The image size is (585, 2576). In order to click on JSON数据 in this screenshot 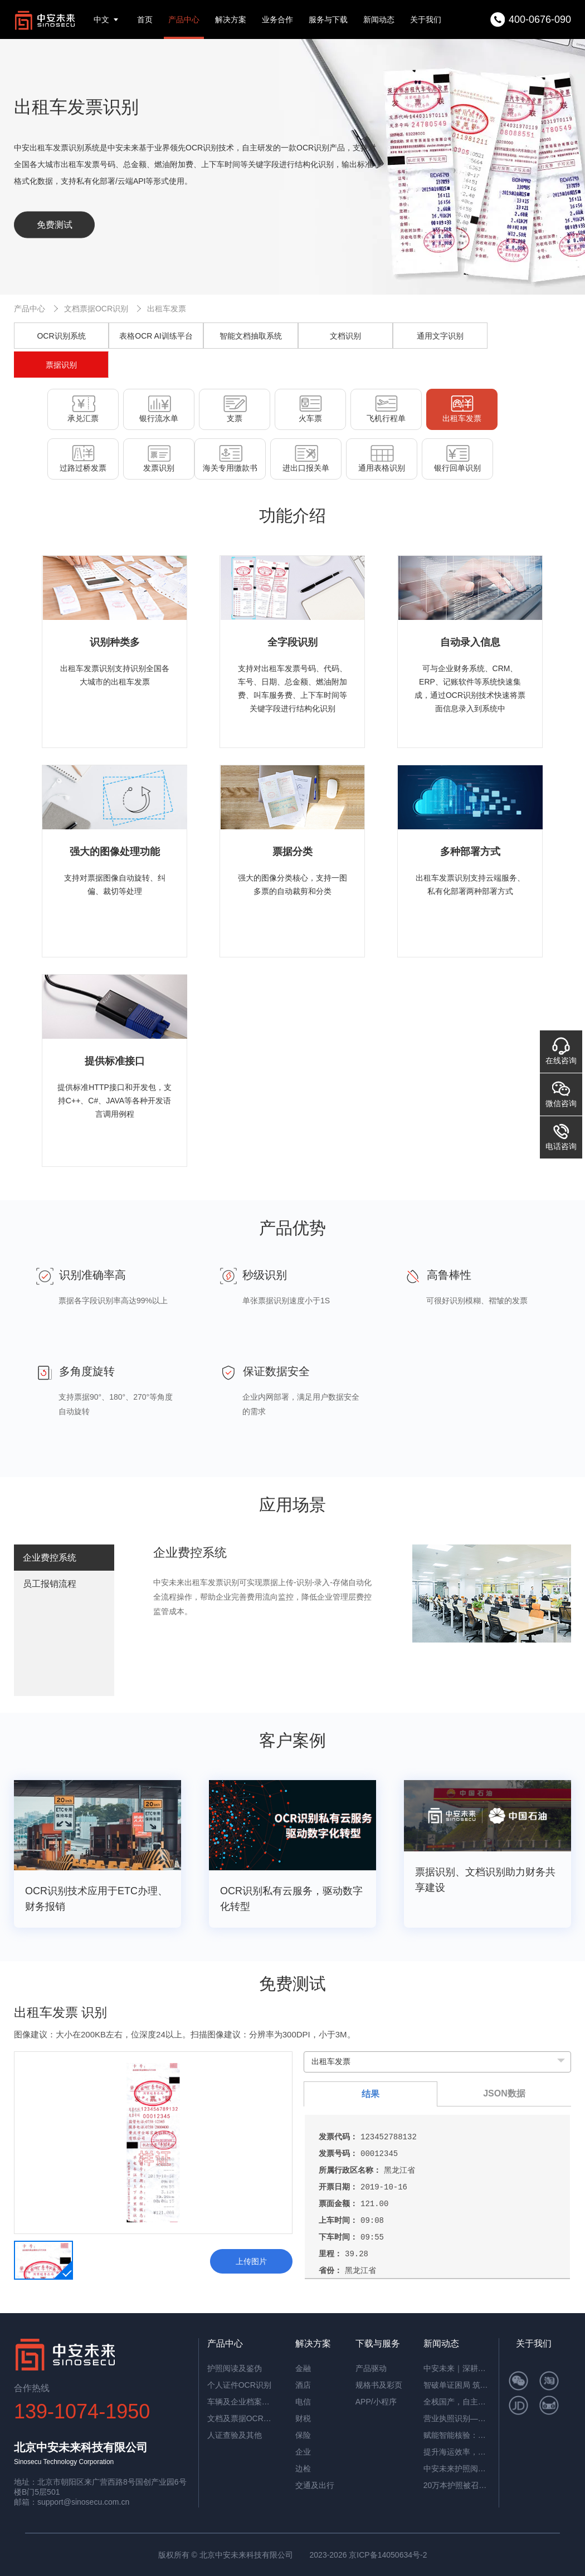, I will do `click(504, 2093)`.